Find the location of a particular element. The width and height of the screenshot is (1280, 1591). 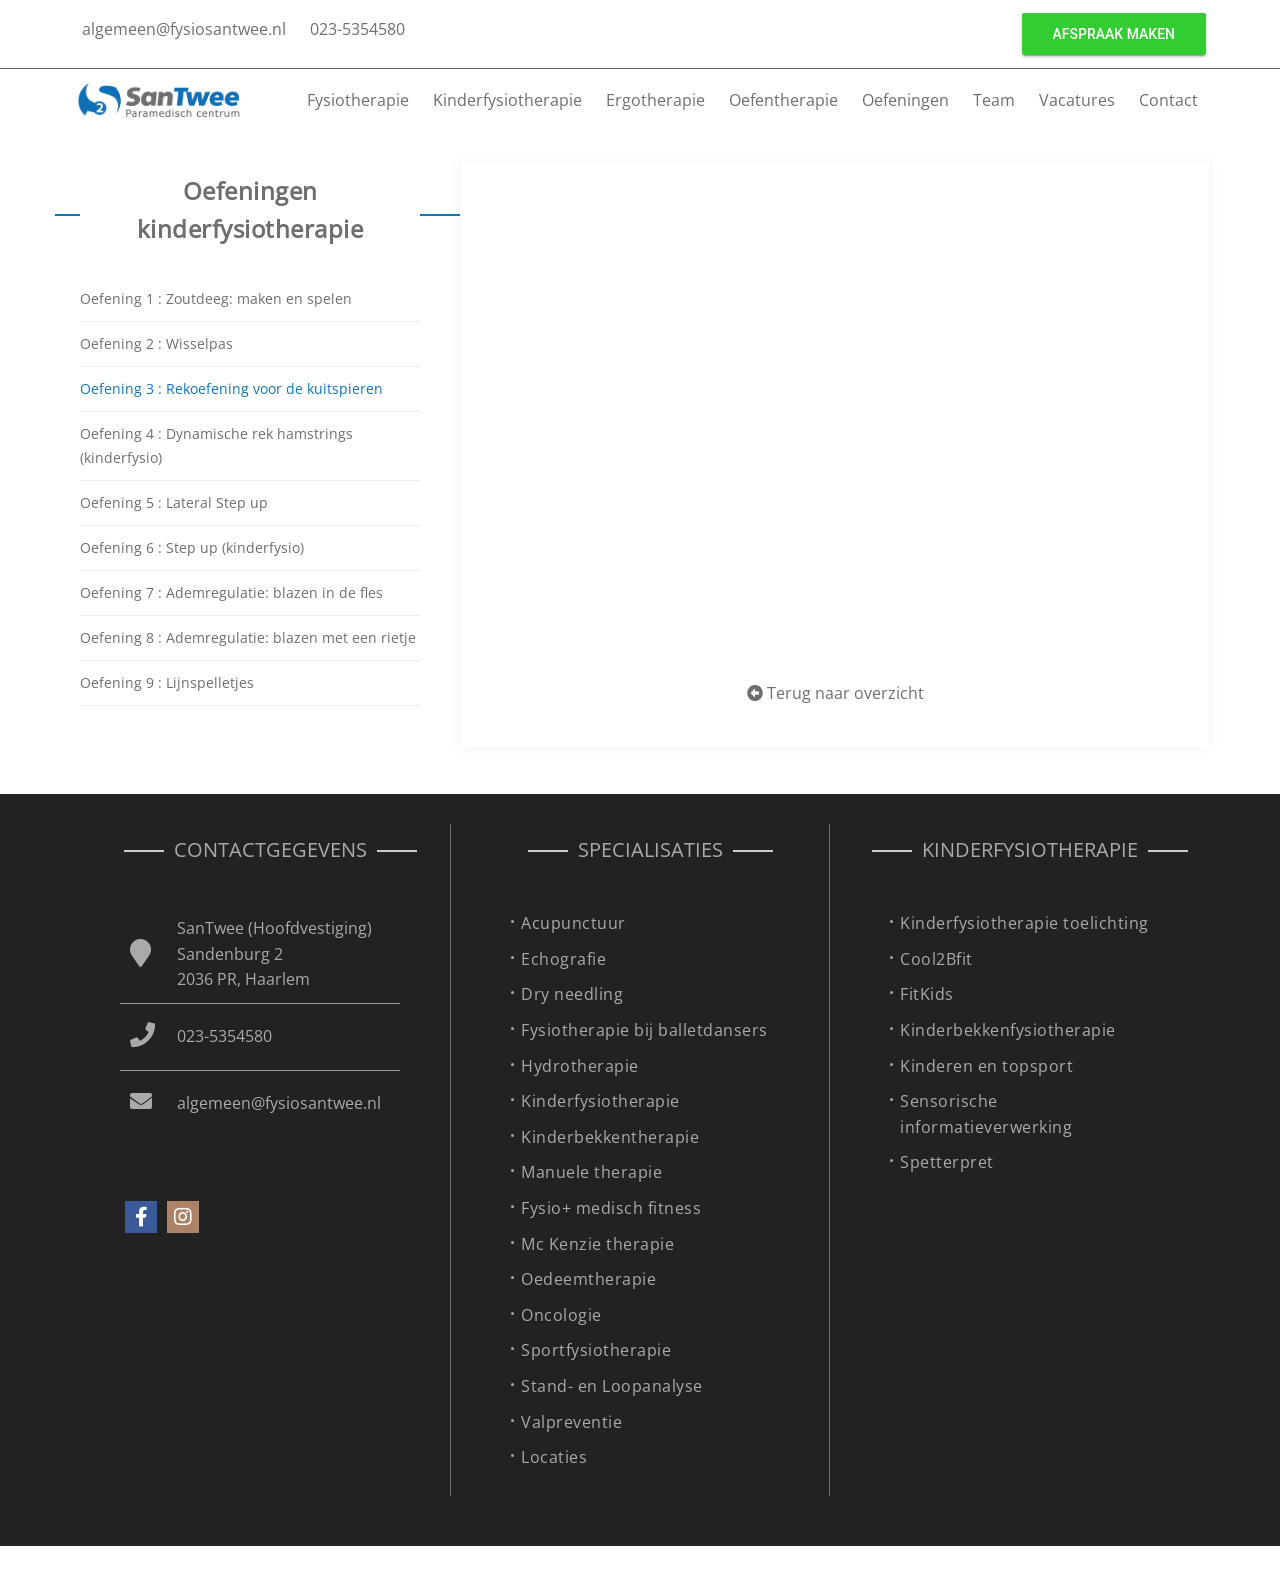

Oefening 3 : Rekoefening voor de kuitspieren is located at coordinates (231, 388).